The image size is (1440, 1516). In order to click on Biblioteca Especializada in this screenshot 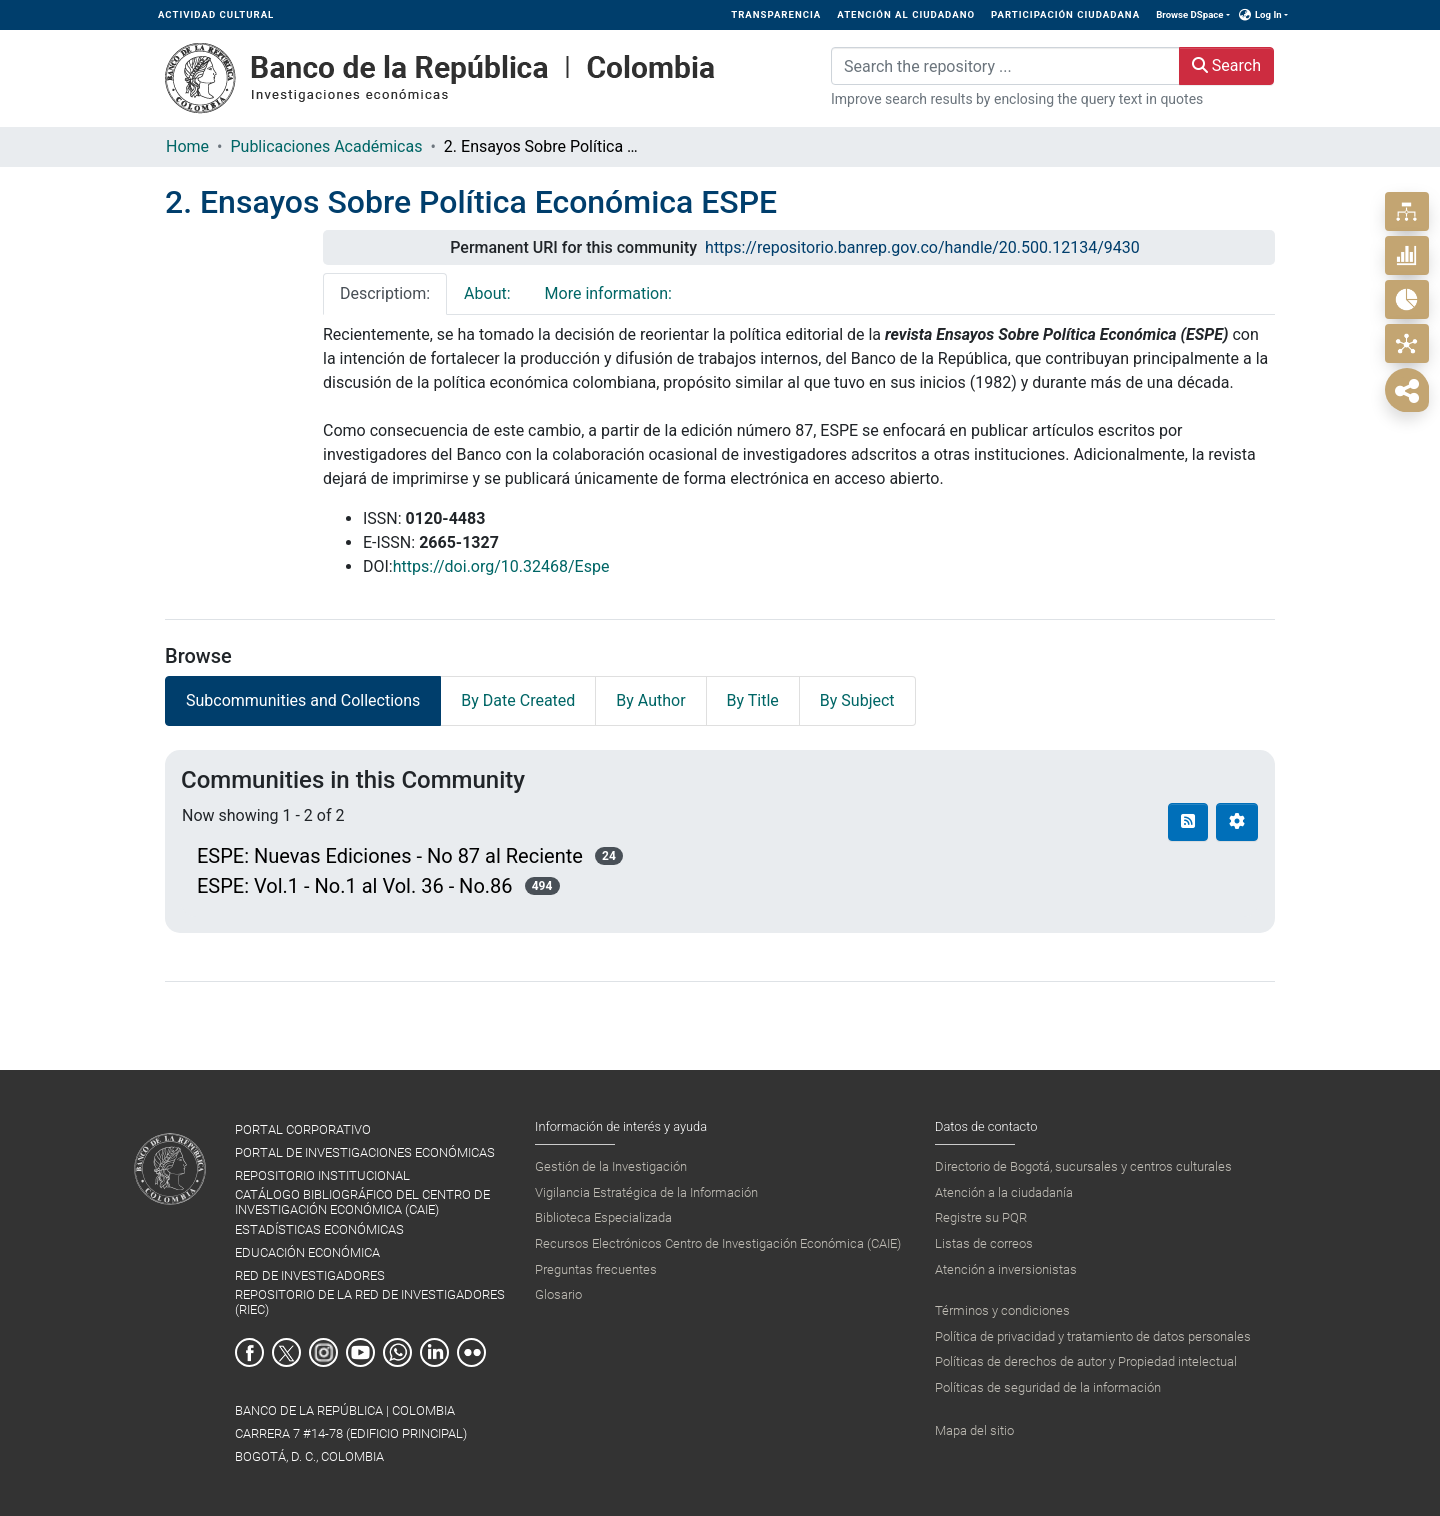, I will do `click(603, 1217)`.